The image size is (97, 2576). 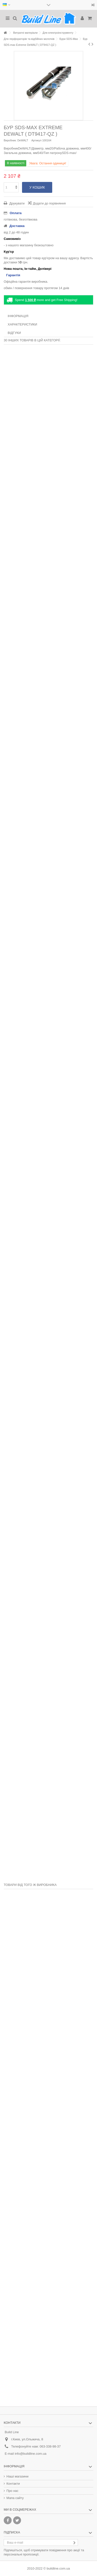 What do you see at coordinates (15, 2498) in the screenshot?
I see `Мапа сайту` at bounding box center [15, 2498].